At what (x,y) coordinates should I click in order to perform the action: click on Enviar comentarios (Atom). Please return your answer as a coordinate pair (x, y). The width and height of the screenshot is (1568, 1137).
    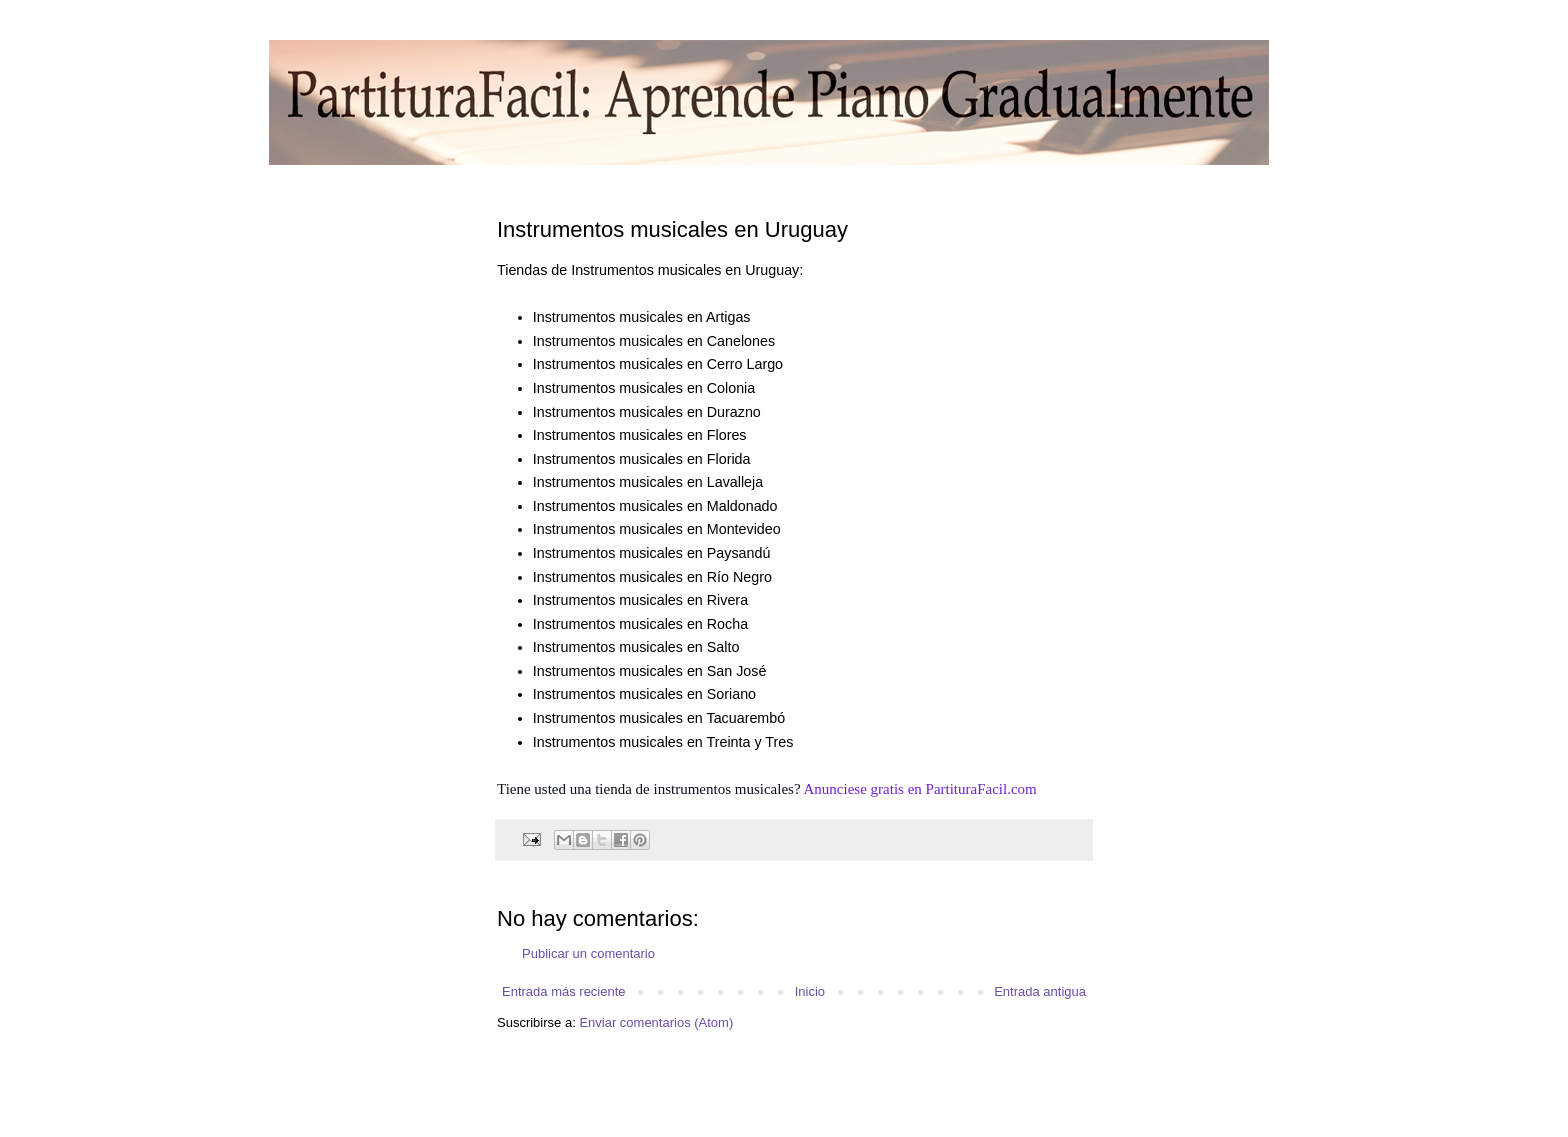
    Looking at the image, I should click on (656, 1022).